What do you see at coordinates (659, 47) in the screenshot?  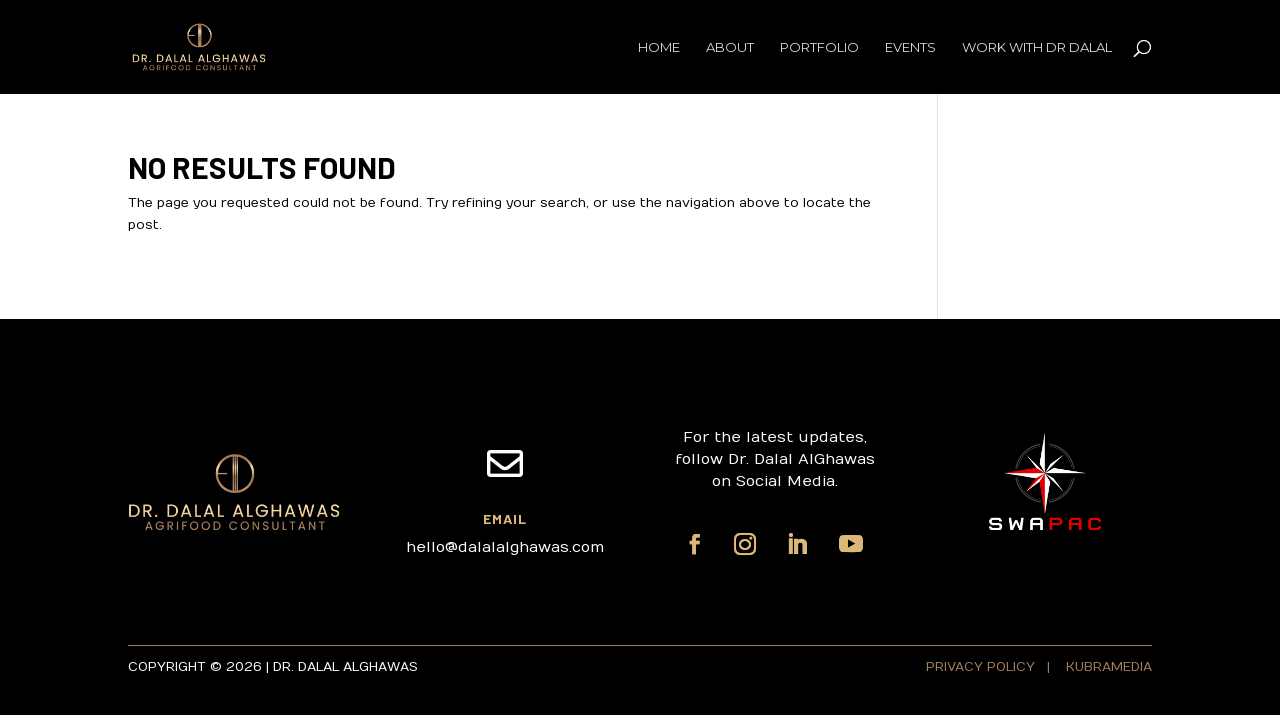 I see `Home` at bounding box center [659, 47].